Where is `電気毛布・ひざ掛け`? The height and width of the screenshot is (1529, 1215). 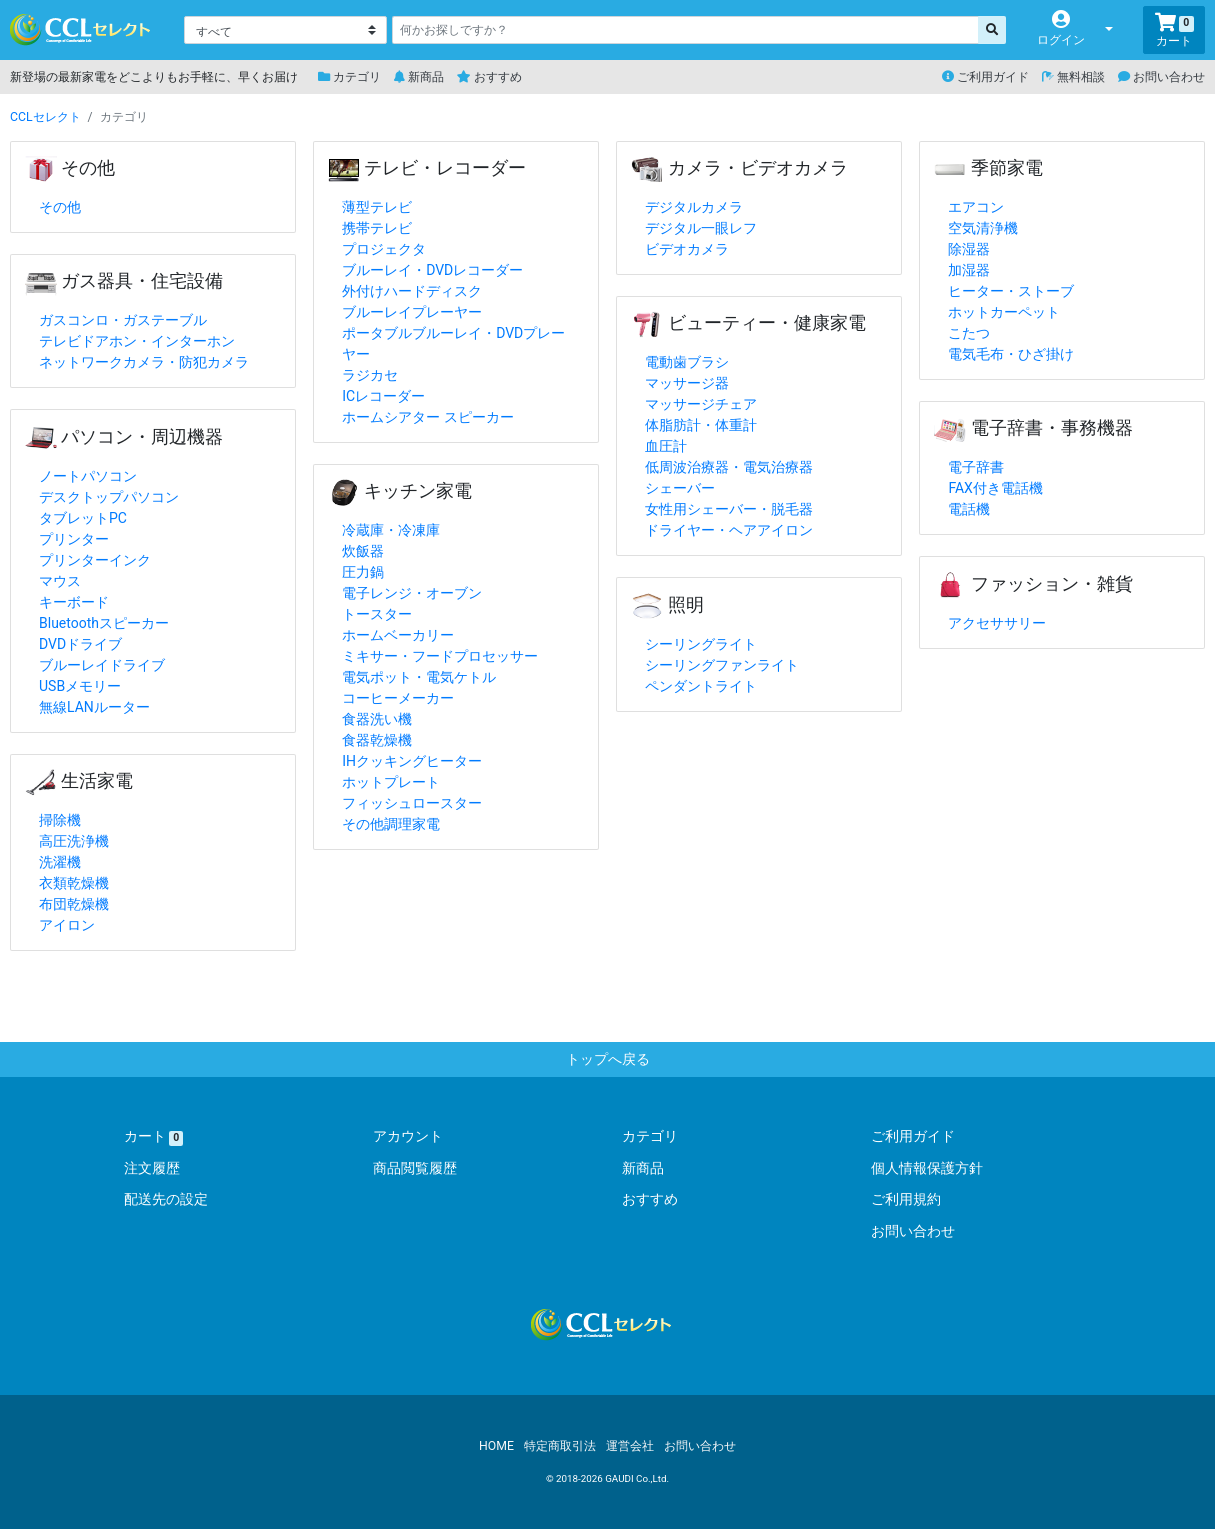
電気毛布・ひざ掛け is located at coordinates (1011, 354).